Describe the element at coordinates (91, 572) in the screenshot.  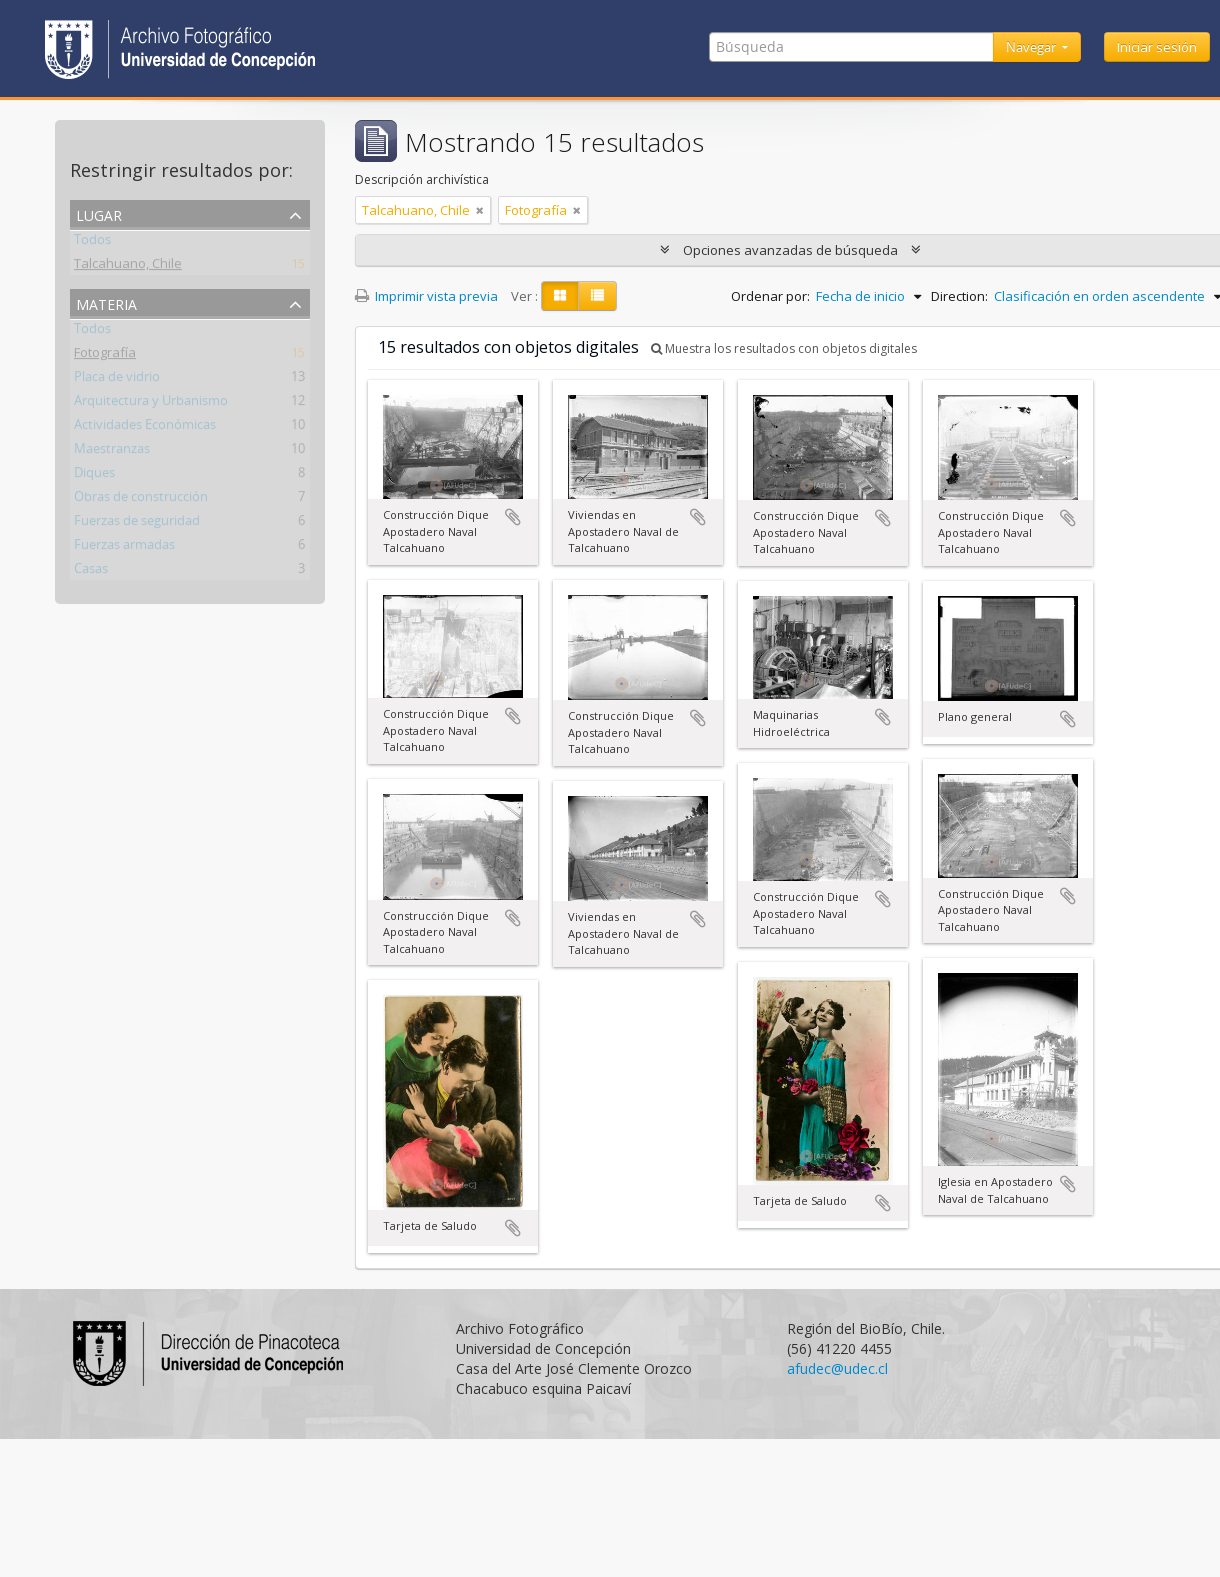
I see `Casas` at that location.